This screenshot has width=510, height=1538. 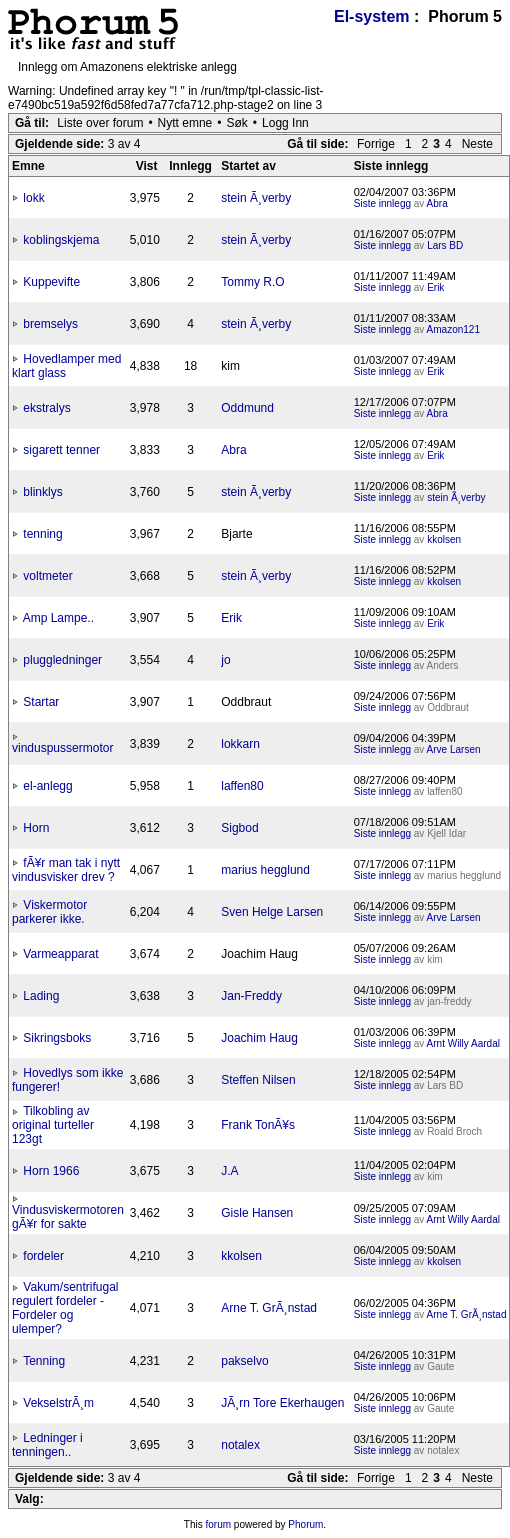 I want to click on Frank TonÃ¥s, so click(x=258, y=1125).